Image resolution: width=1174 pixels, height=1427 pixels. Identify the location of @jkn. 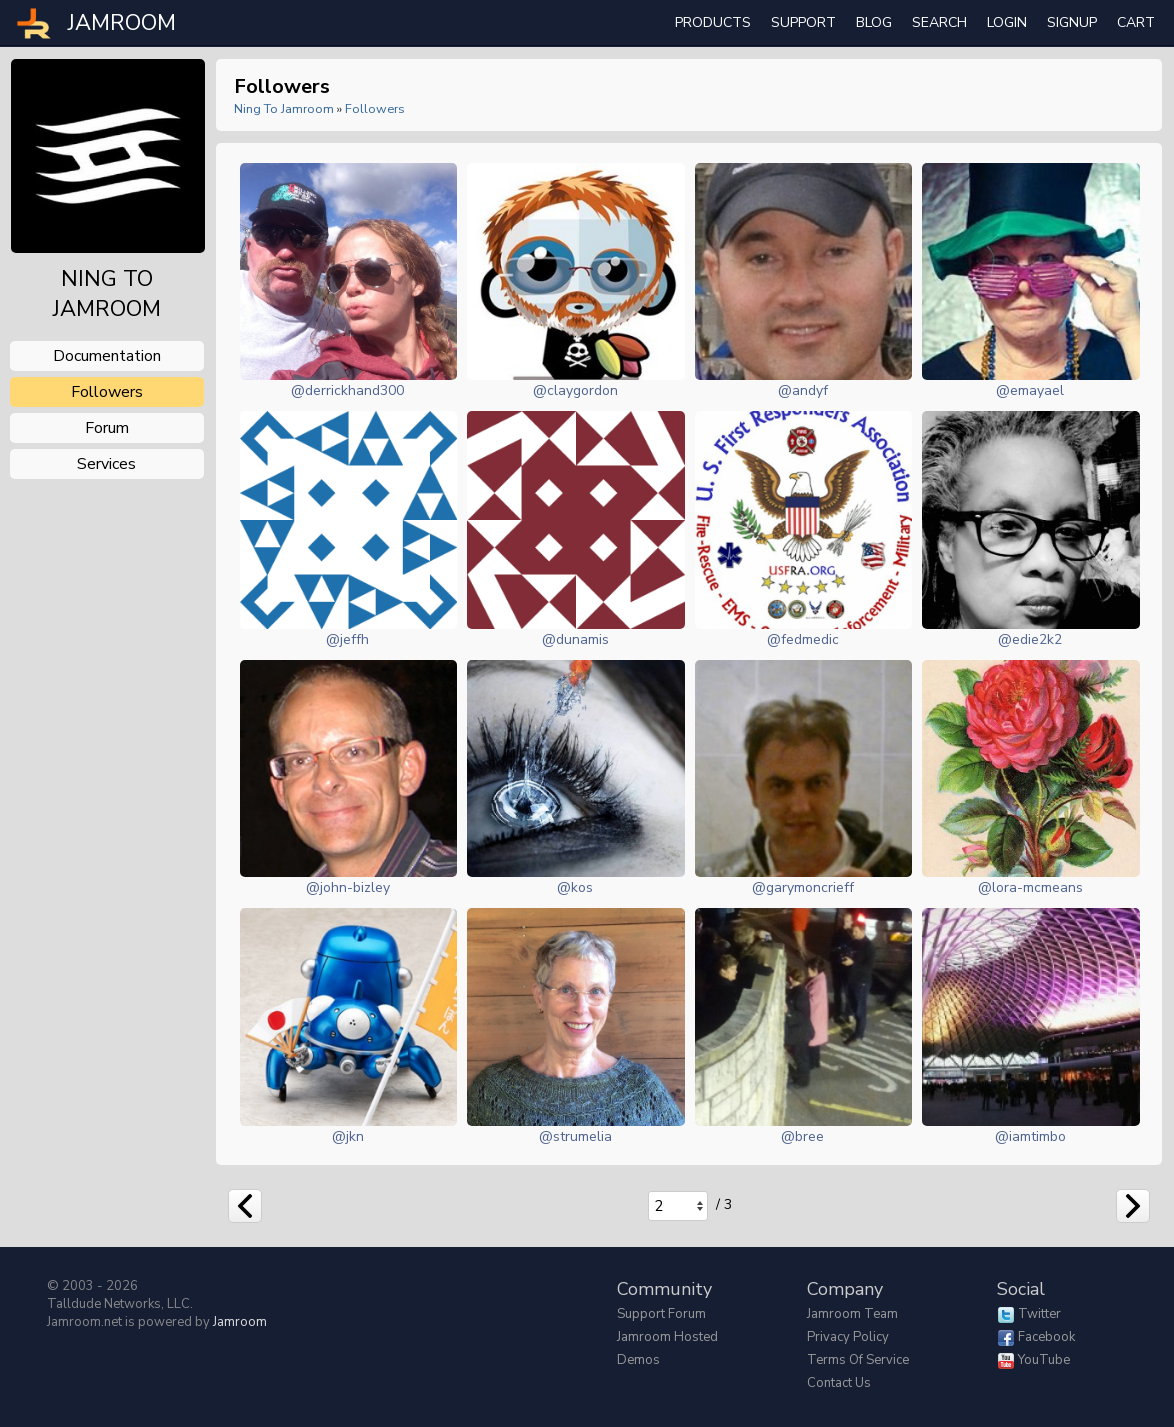
(348, 1136).